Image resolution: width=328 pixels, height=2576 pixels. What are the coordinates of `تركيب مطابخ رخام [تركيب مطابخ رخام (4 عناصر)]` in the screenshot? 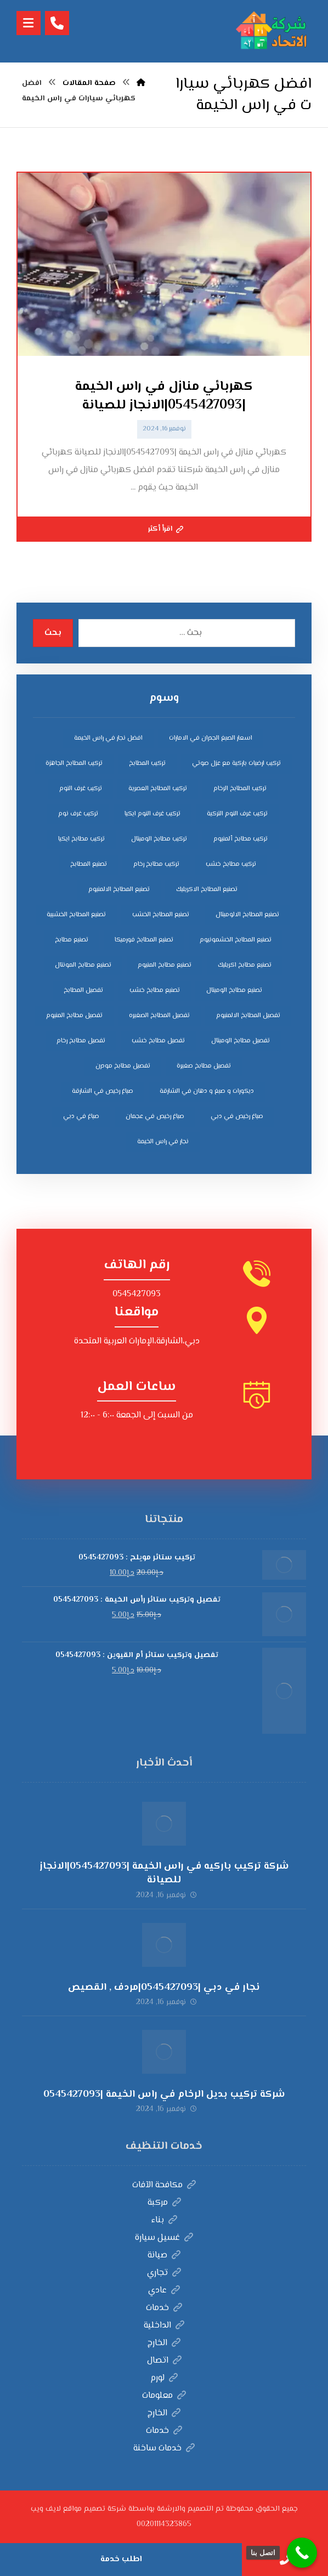 It's located at (156, 864).